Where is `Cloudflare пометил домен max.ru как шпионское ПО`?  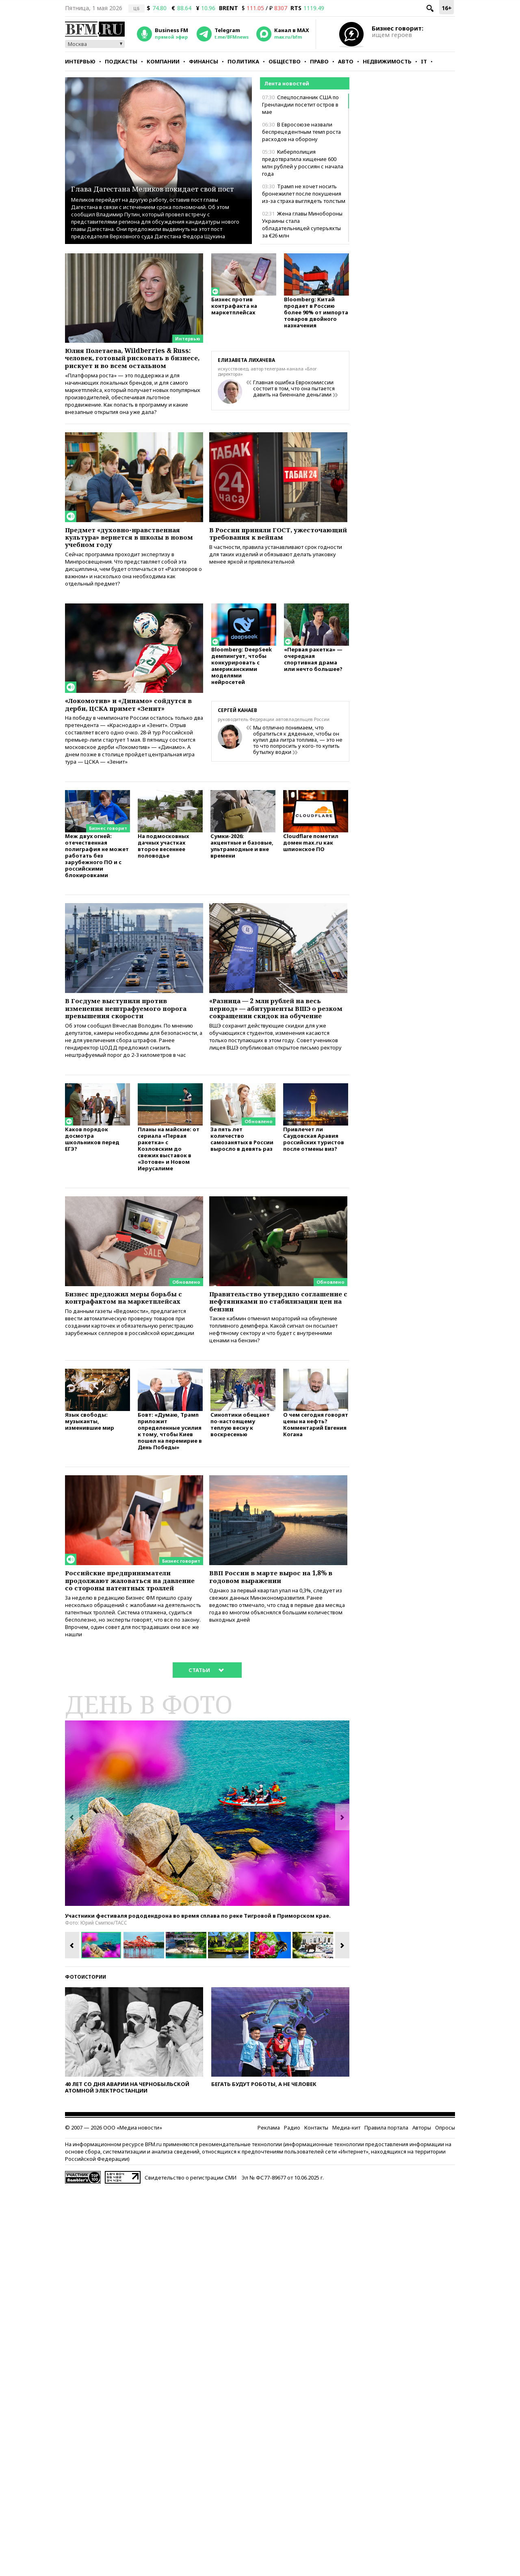 Cloudflare пометил домен max.ru как шпионское ПО is located at coordinates (310, 881).